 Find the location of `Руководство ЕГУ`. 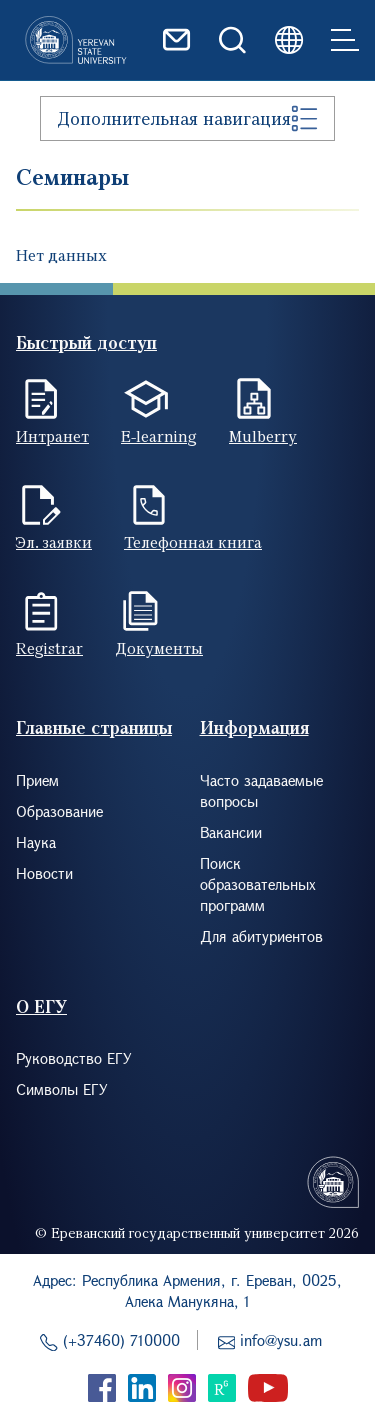

Руководство ЕГУ is located at coordinates (74, 1058).